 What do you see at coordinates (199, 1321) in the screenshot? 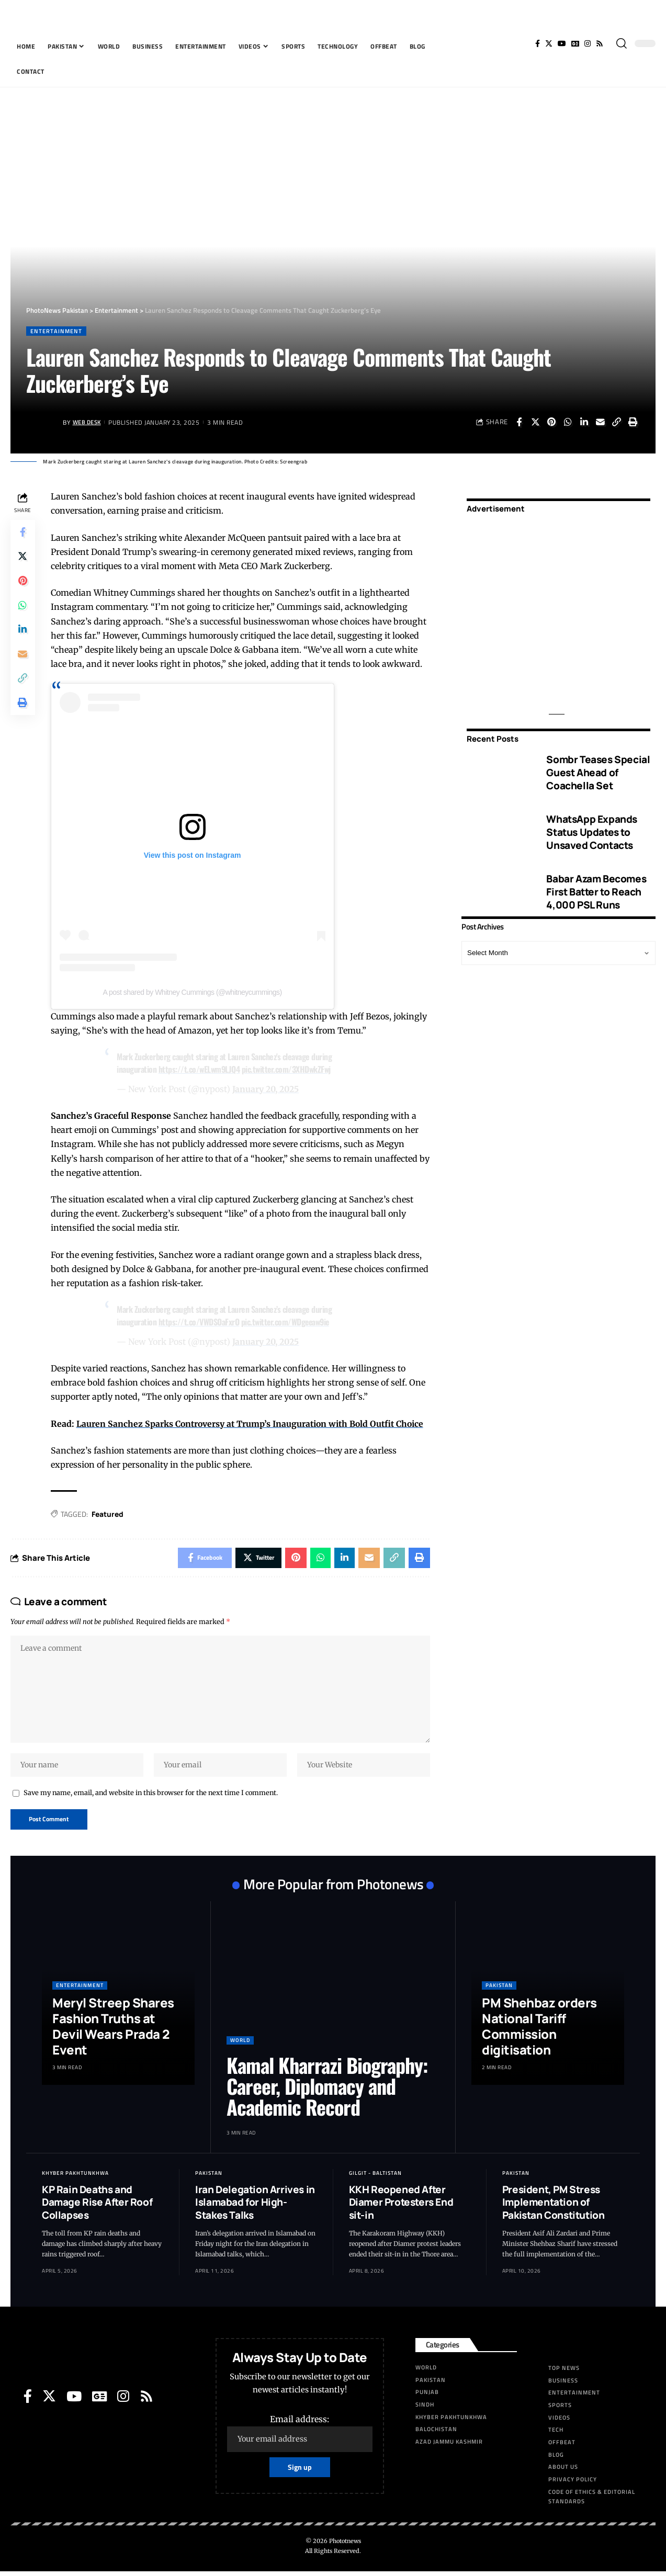
I see `https://t.co/VWDSOaFxrO` at bounding box center [199, 1321].